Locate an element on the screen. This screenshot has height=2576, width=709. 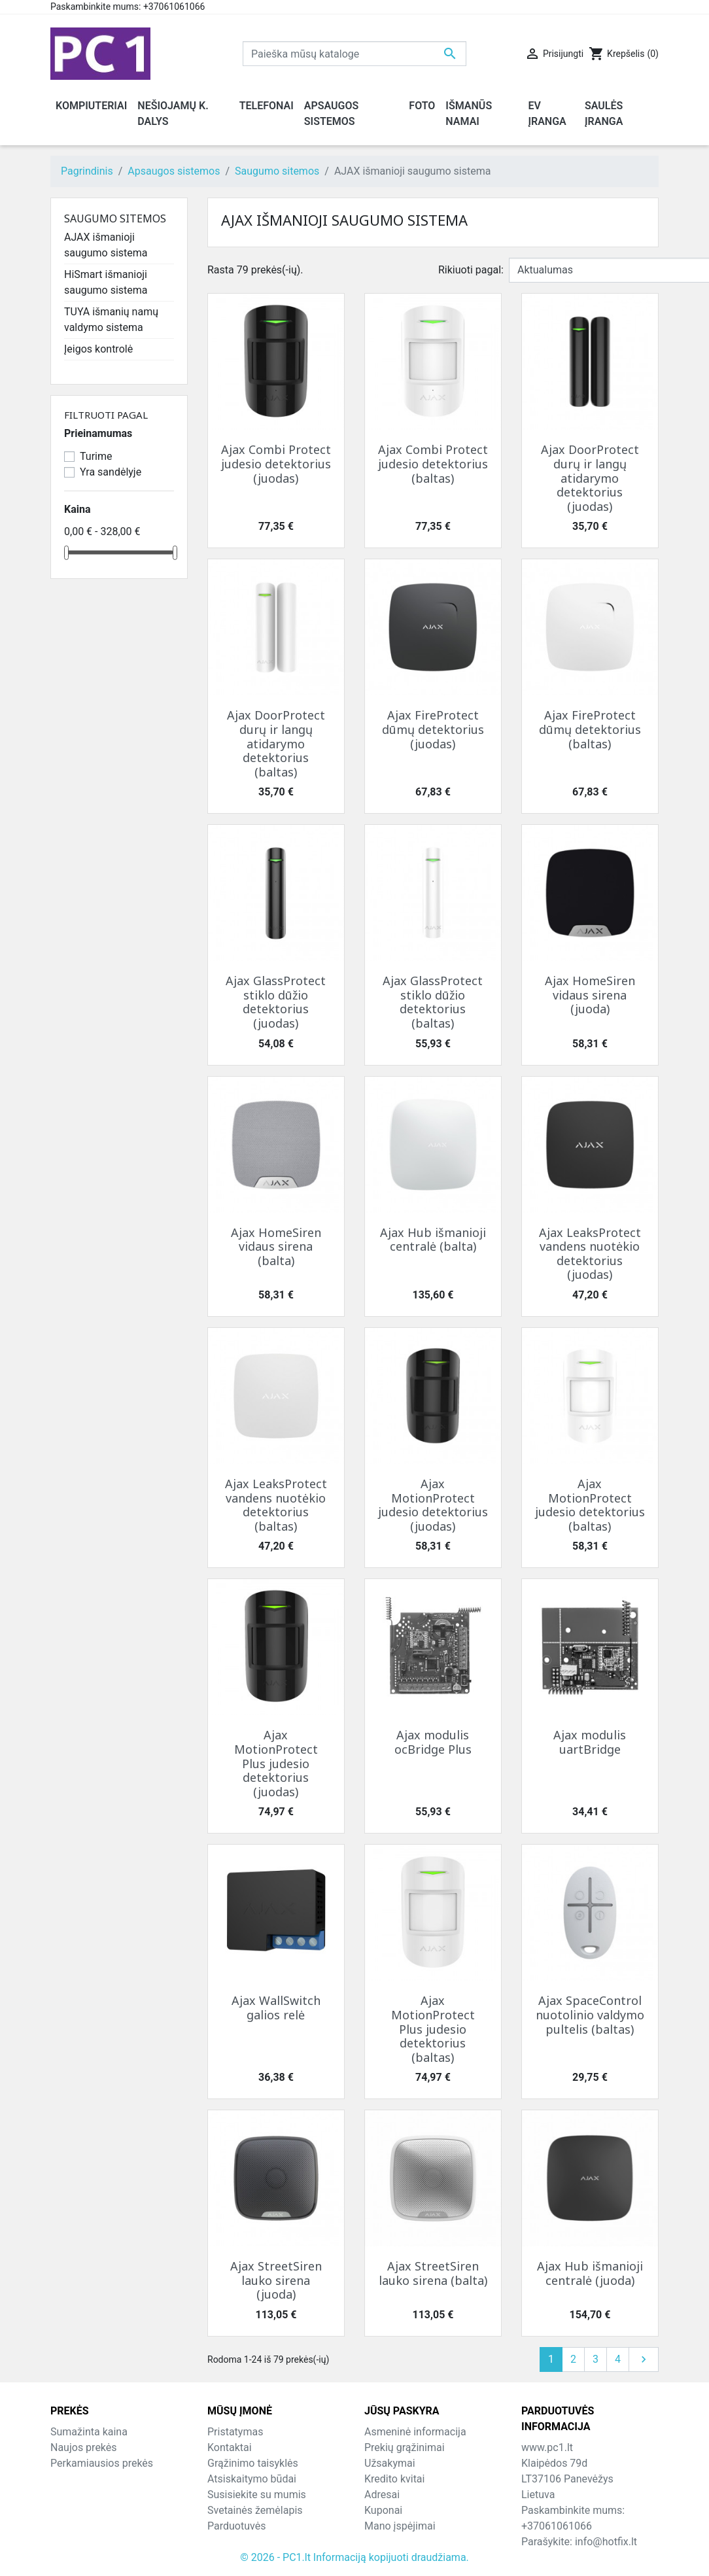
Mano įspėjimai is located at coordinates (400, 2526).